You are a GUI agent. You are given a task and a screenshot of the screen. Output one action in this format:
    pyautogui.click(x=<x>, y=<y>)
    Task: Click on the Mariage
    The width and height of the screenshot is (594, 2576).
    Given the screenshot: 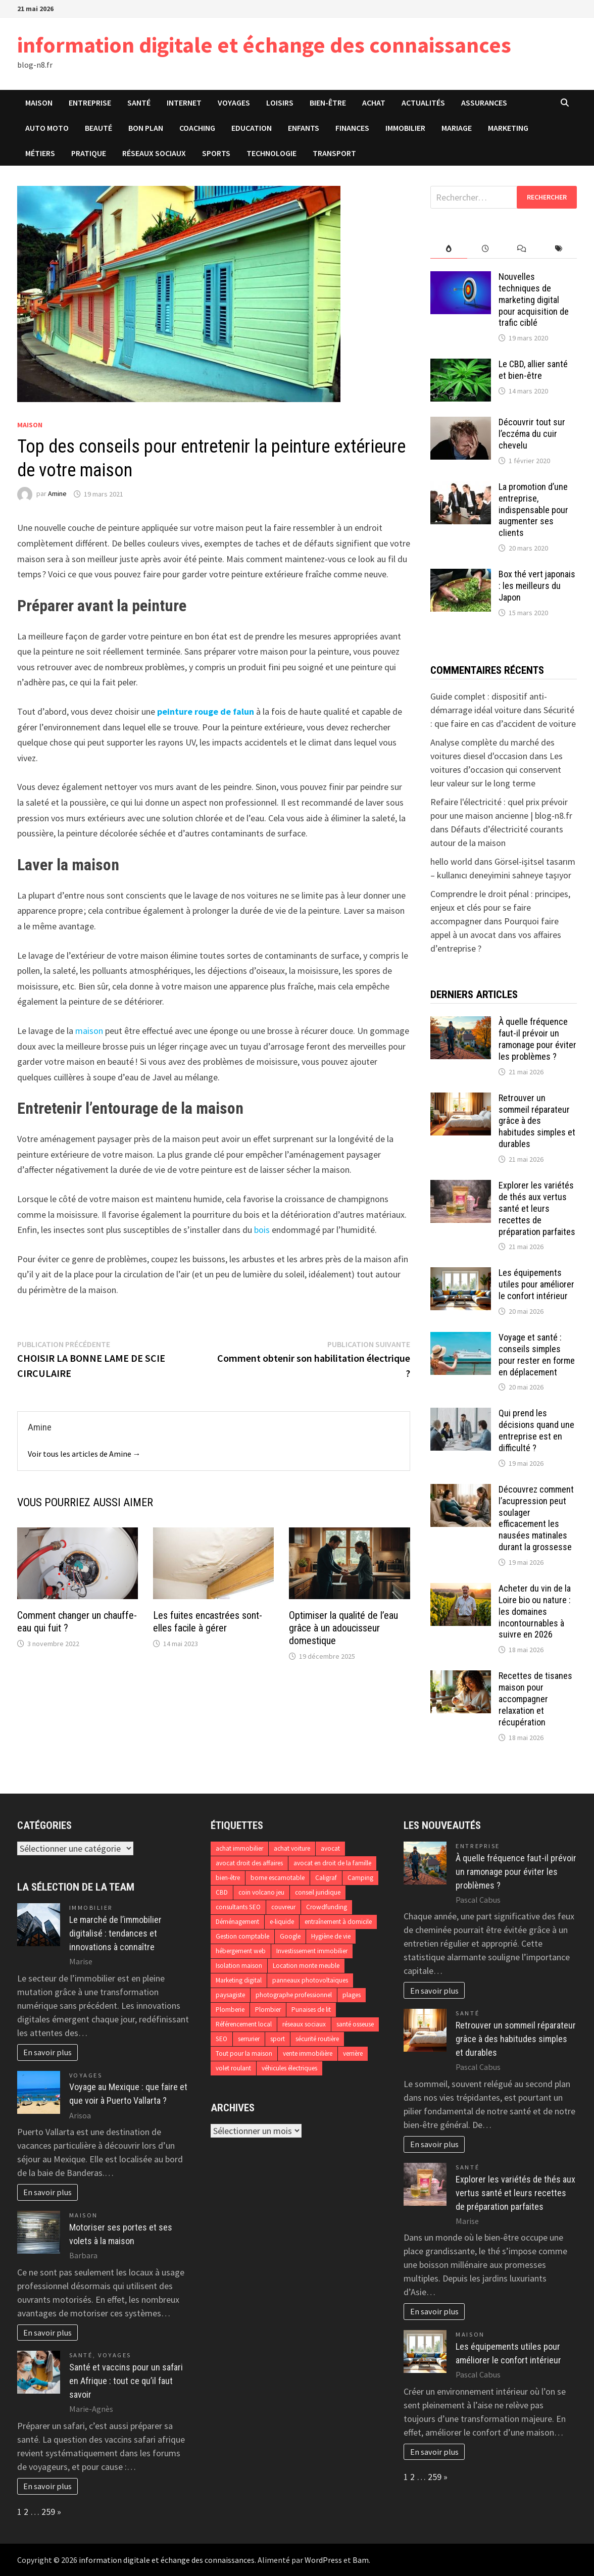 What is the action you would take?
    pyautogui.click(x=456, y=128)
    